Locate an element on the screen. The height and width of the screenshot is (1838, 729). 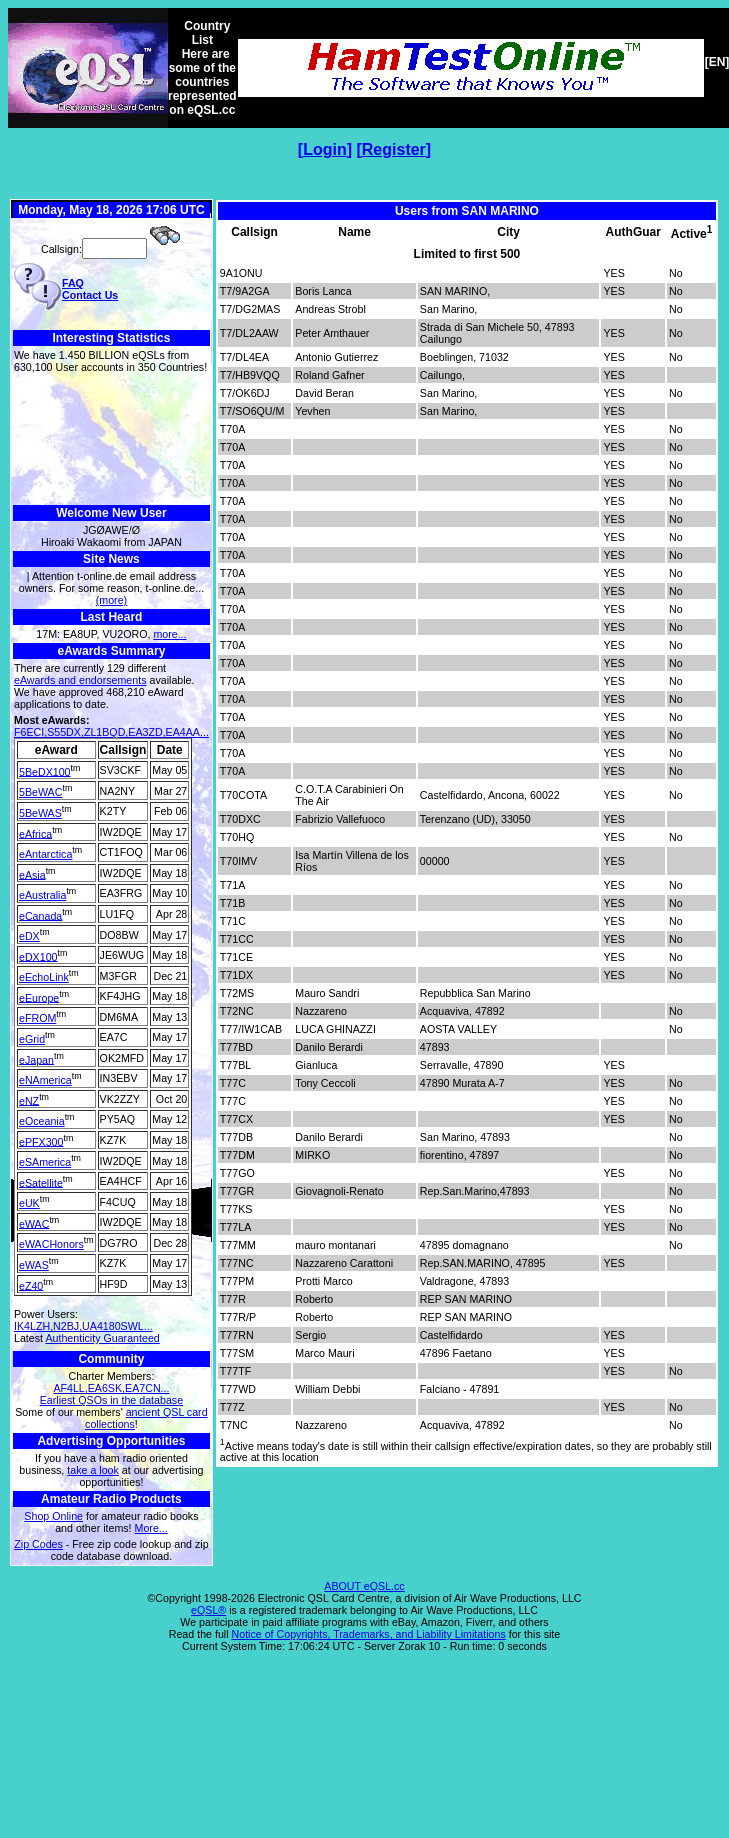
more... is located at coordinates (169, 634).